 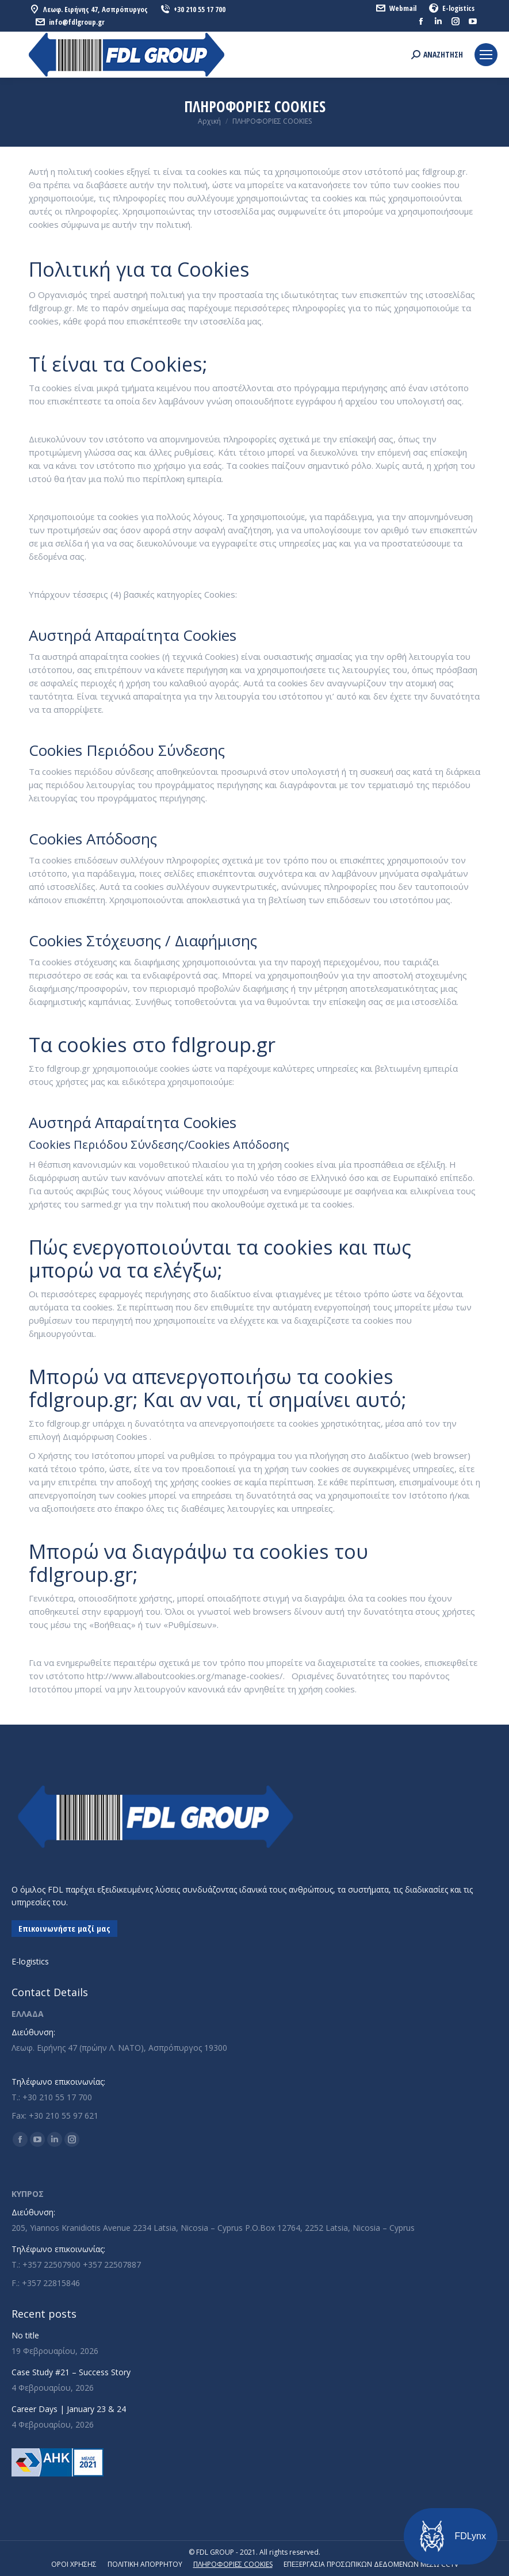 I want to click on Webmail, so click(x=395, y=8).